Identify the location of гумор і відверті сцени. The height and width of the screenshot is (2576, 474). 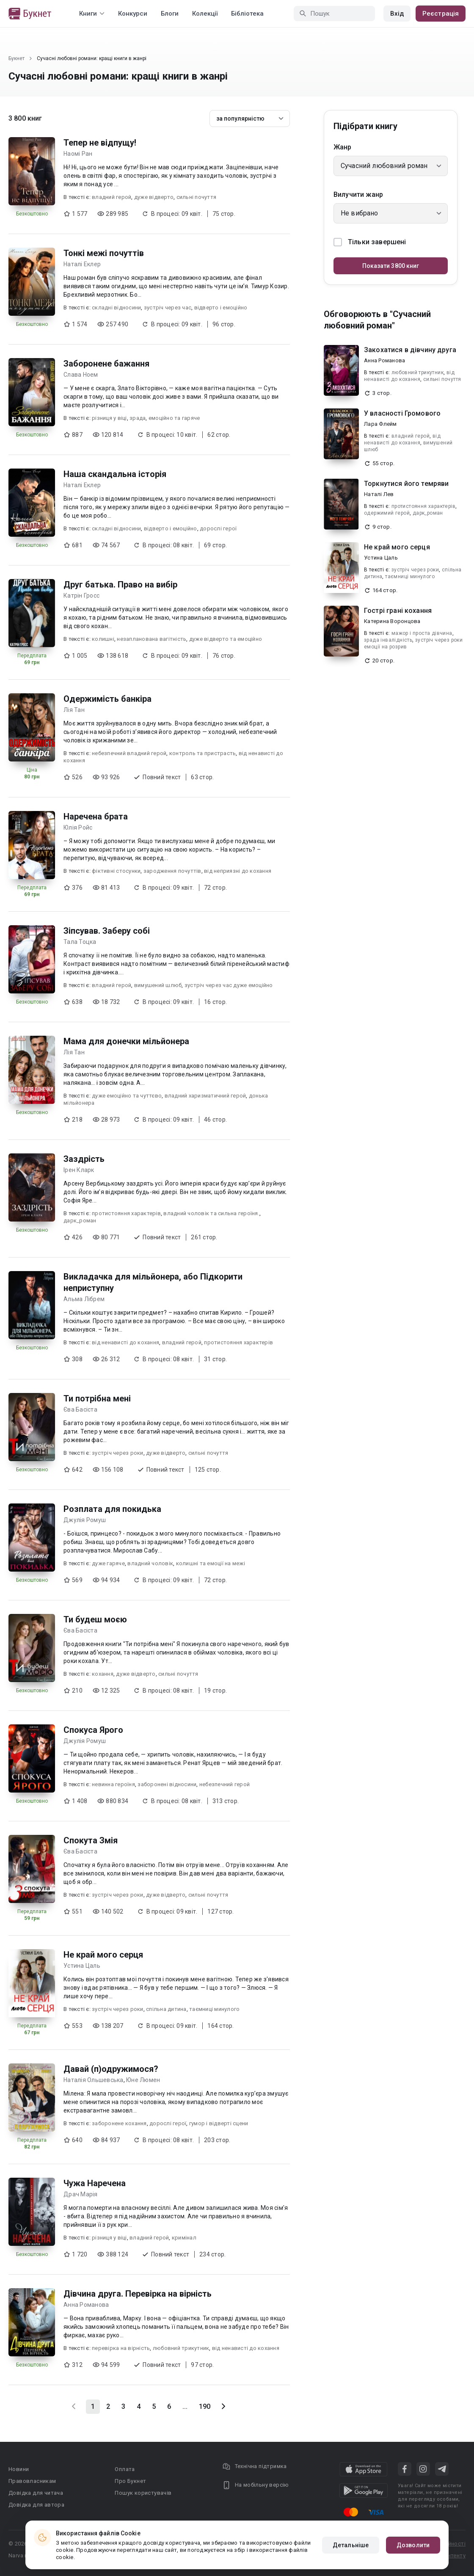
(218, 2123).